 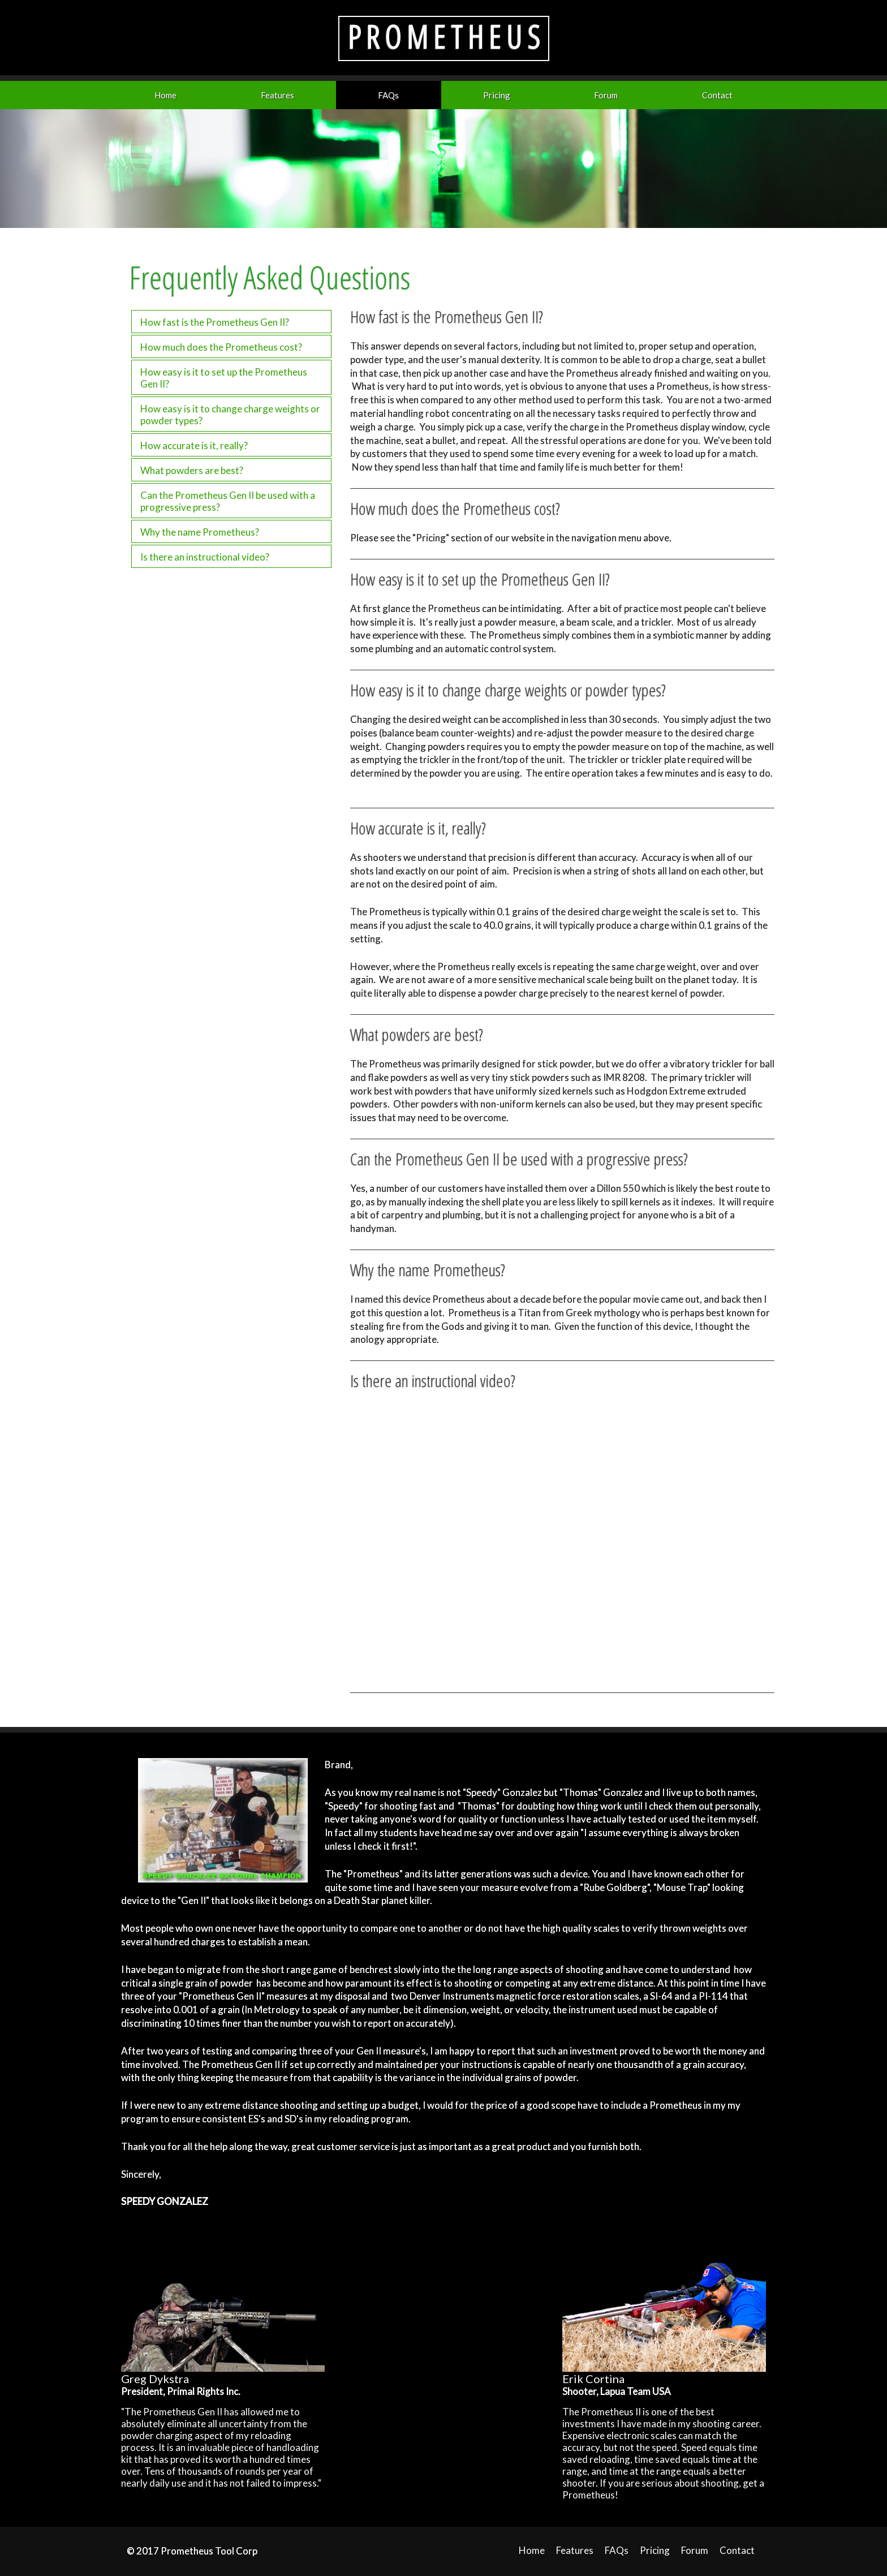 I want to click on Primal Rights Inc., so click(x=203, y=2391).